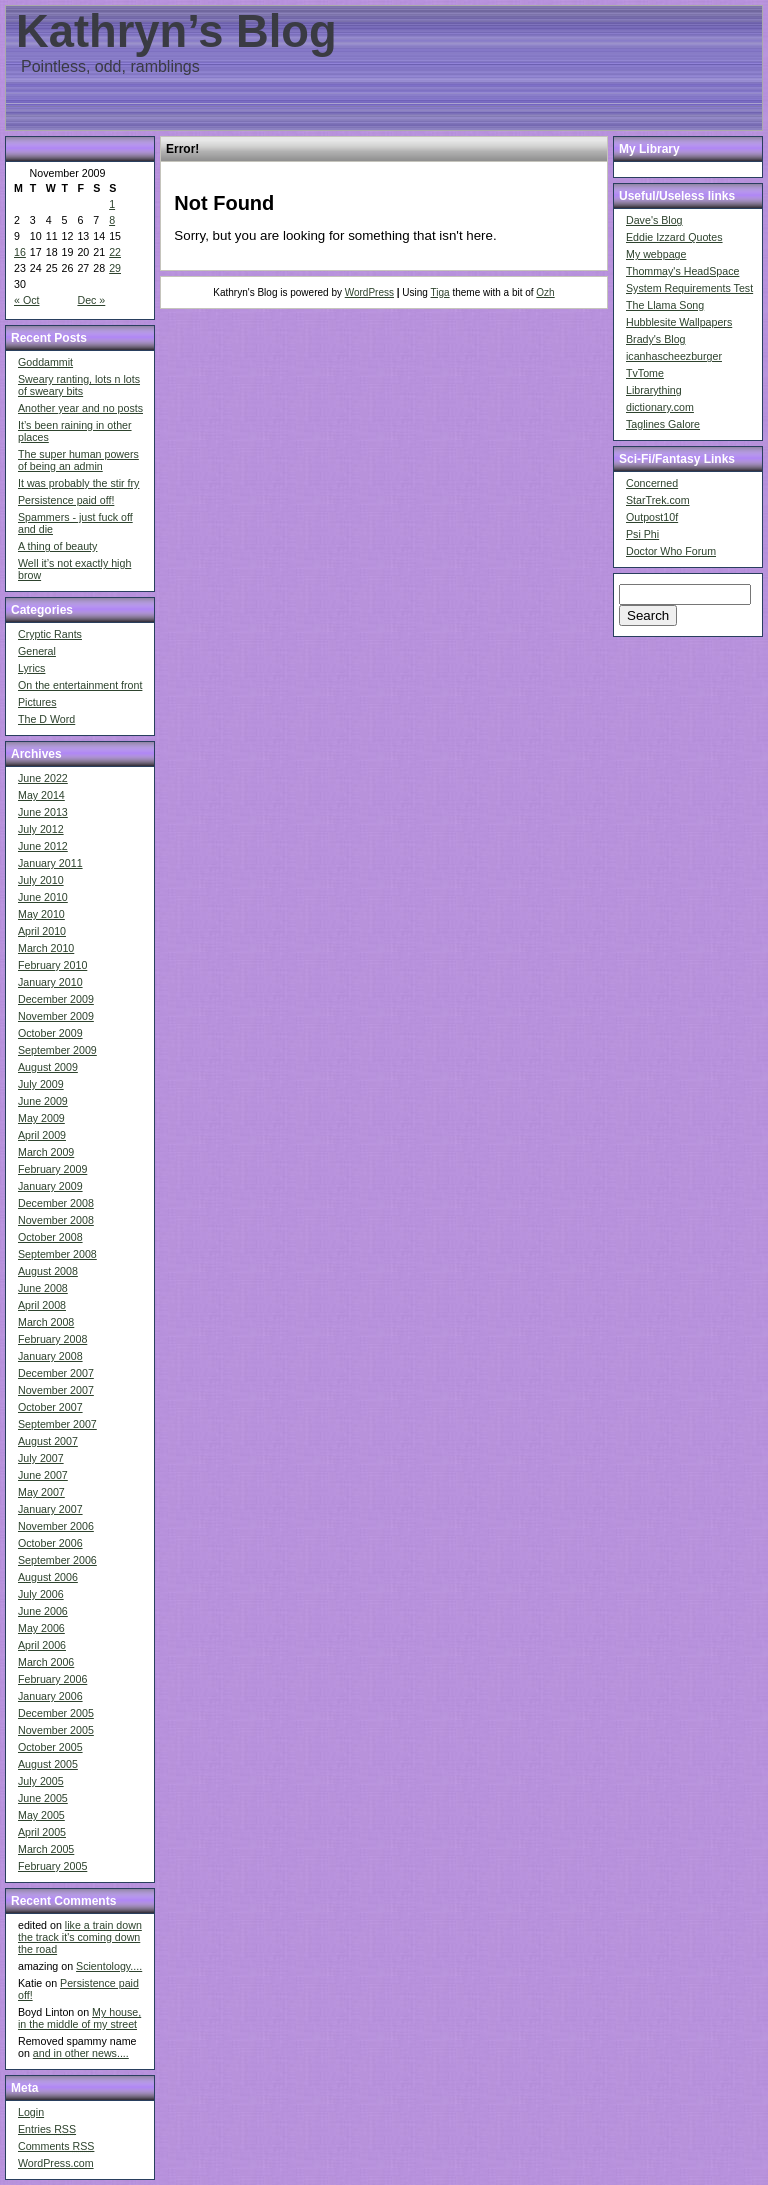 This screenshot has width=768, height=2185. Describe the element at coordinates (48, 1271) in the screenshot. I see `August 2008` at that location.